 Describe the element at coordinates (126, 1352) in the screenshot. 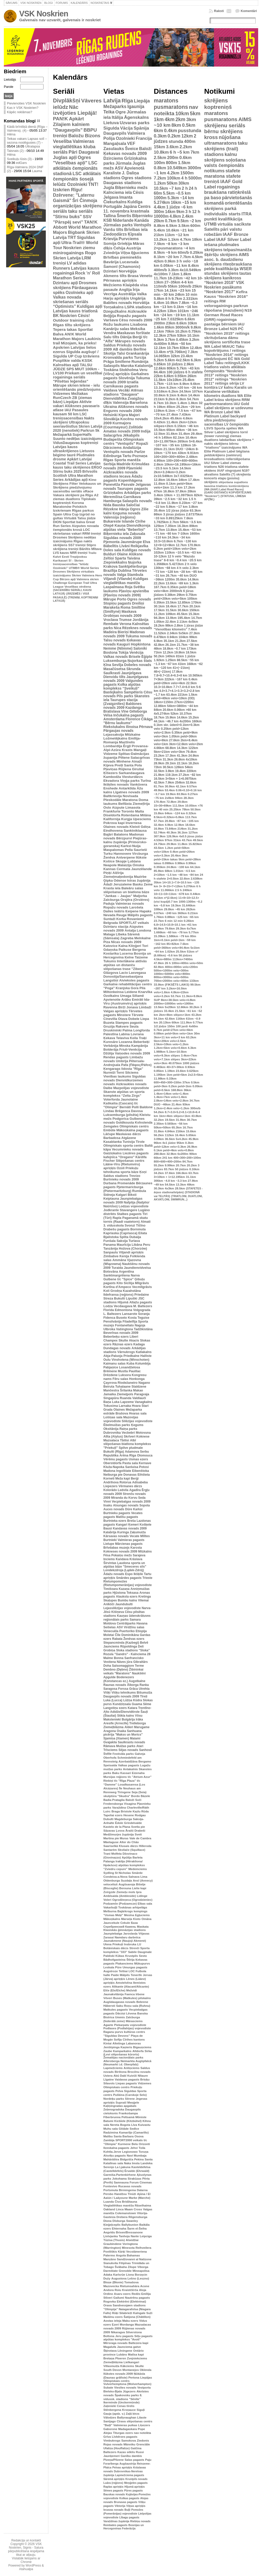

I see `Vārnukrogs` at that location.